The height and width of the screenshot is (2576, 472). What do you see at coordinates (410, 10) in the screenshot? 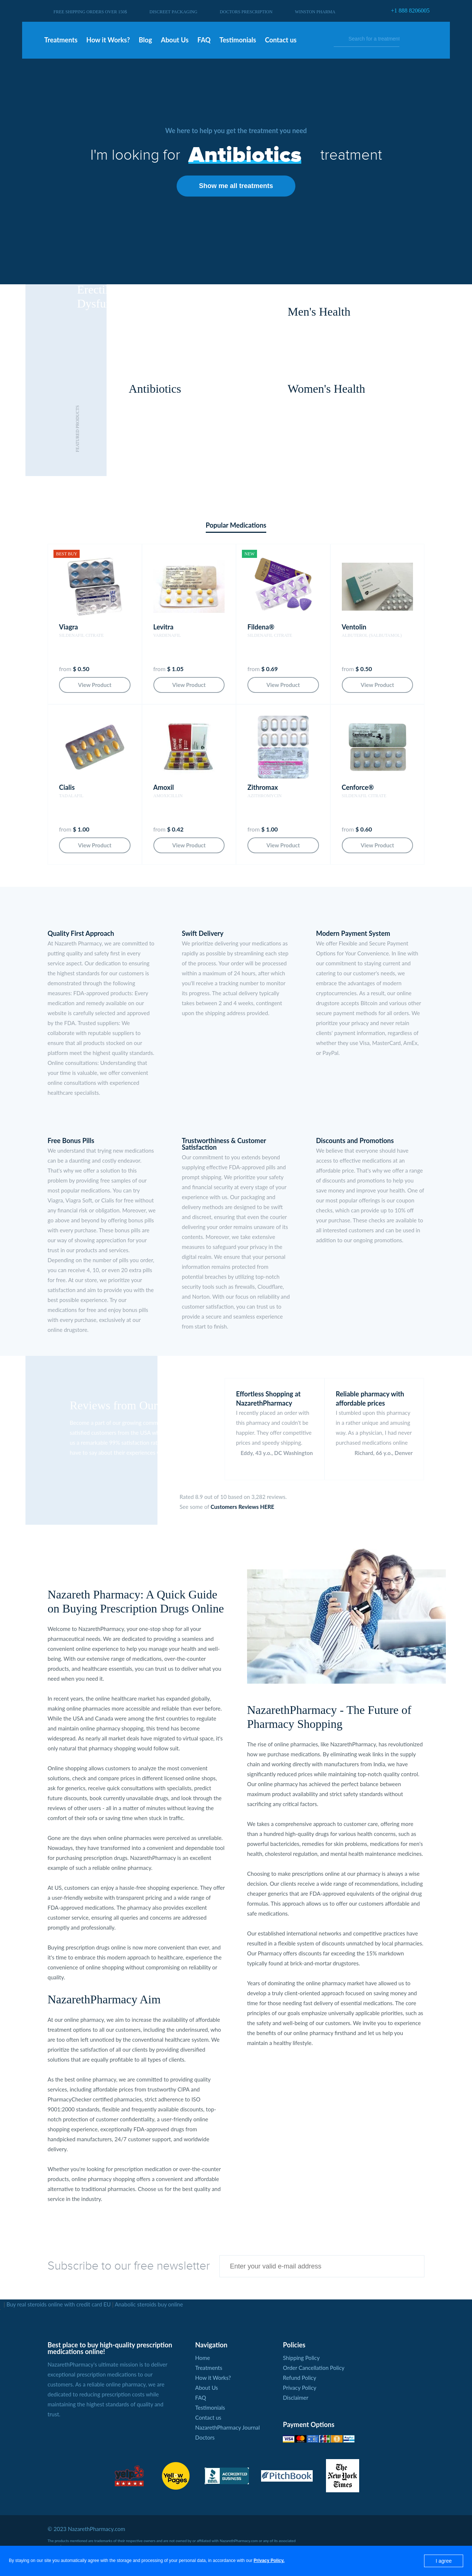
I see `+1 888 8206005` at bounding box center [410, 10].